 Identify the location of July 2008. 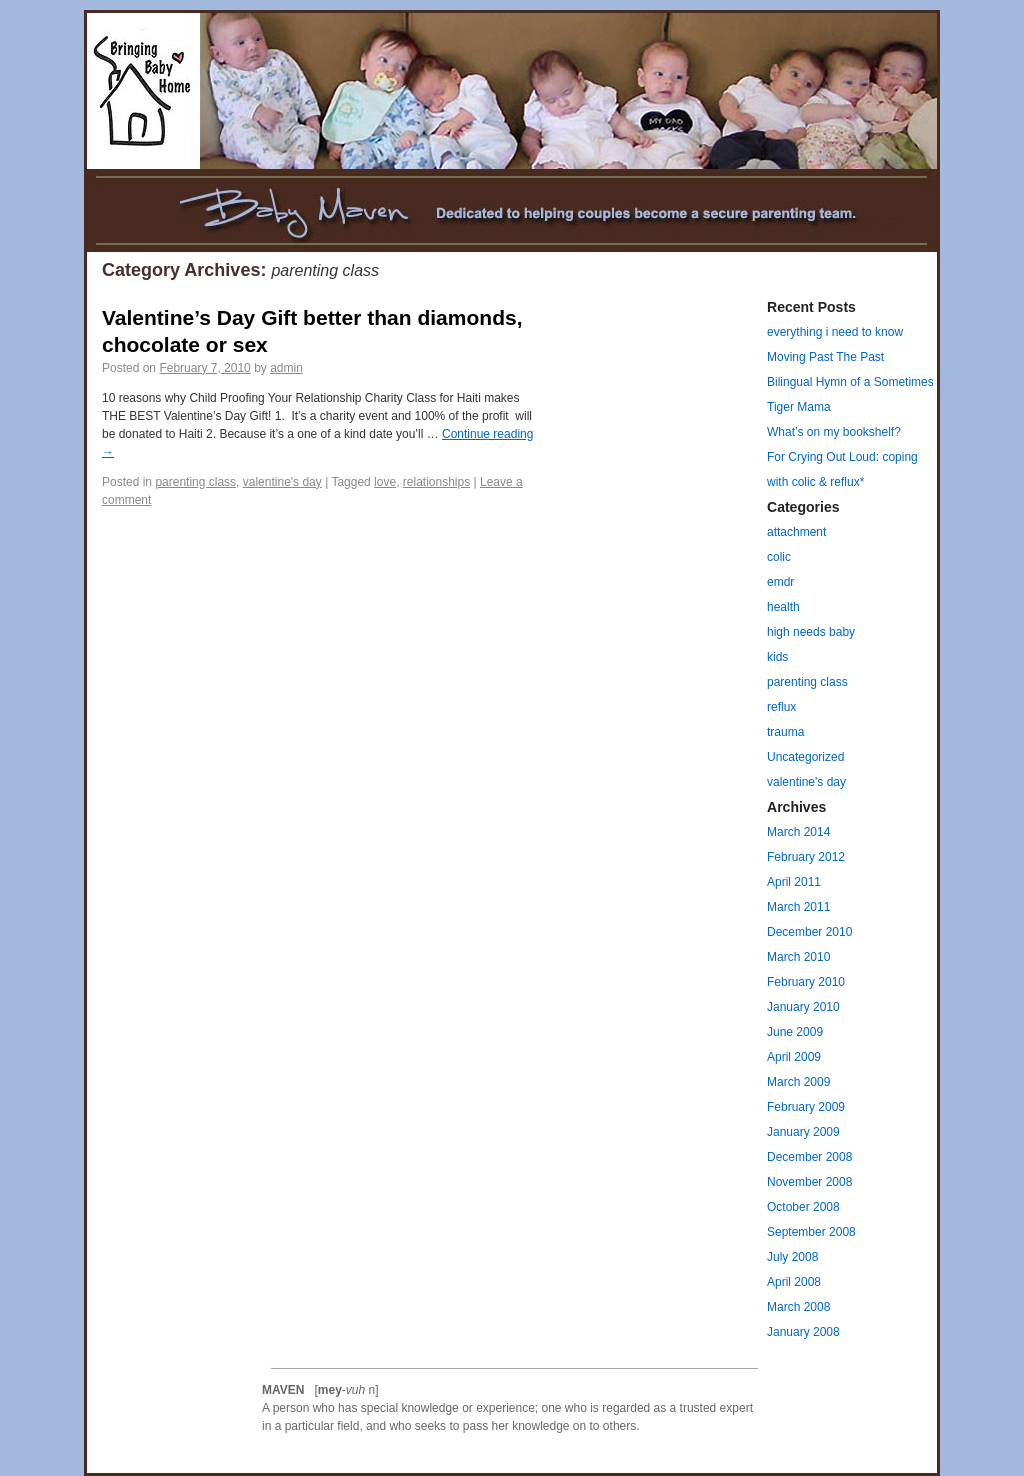
(792, 1257).